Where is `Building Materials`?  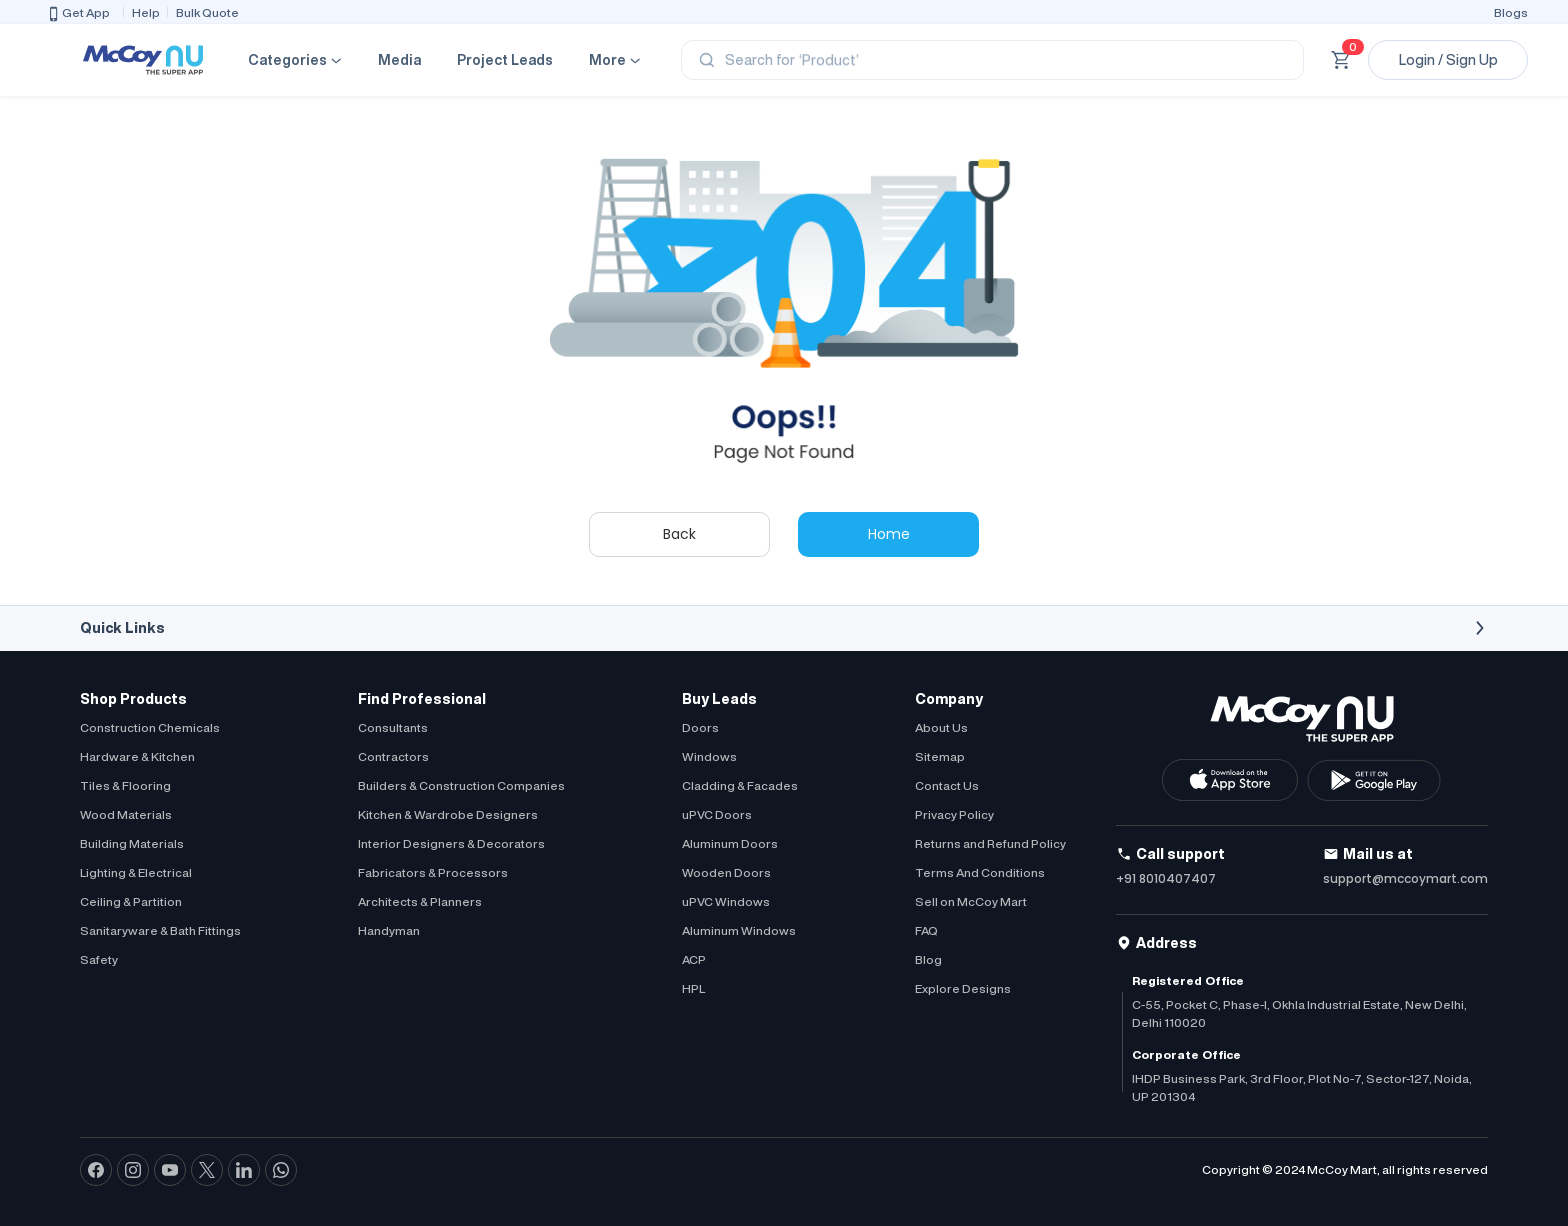
Building Materials is located at coordinates (132, 843).